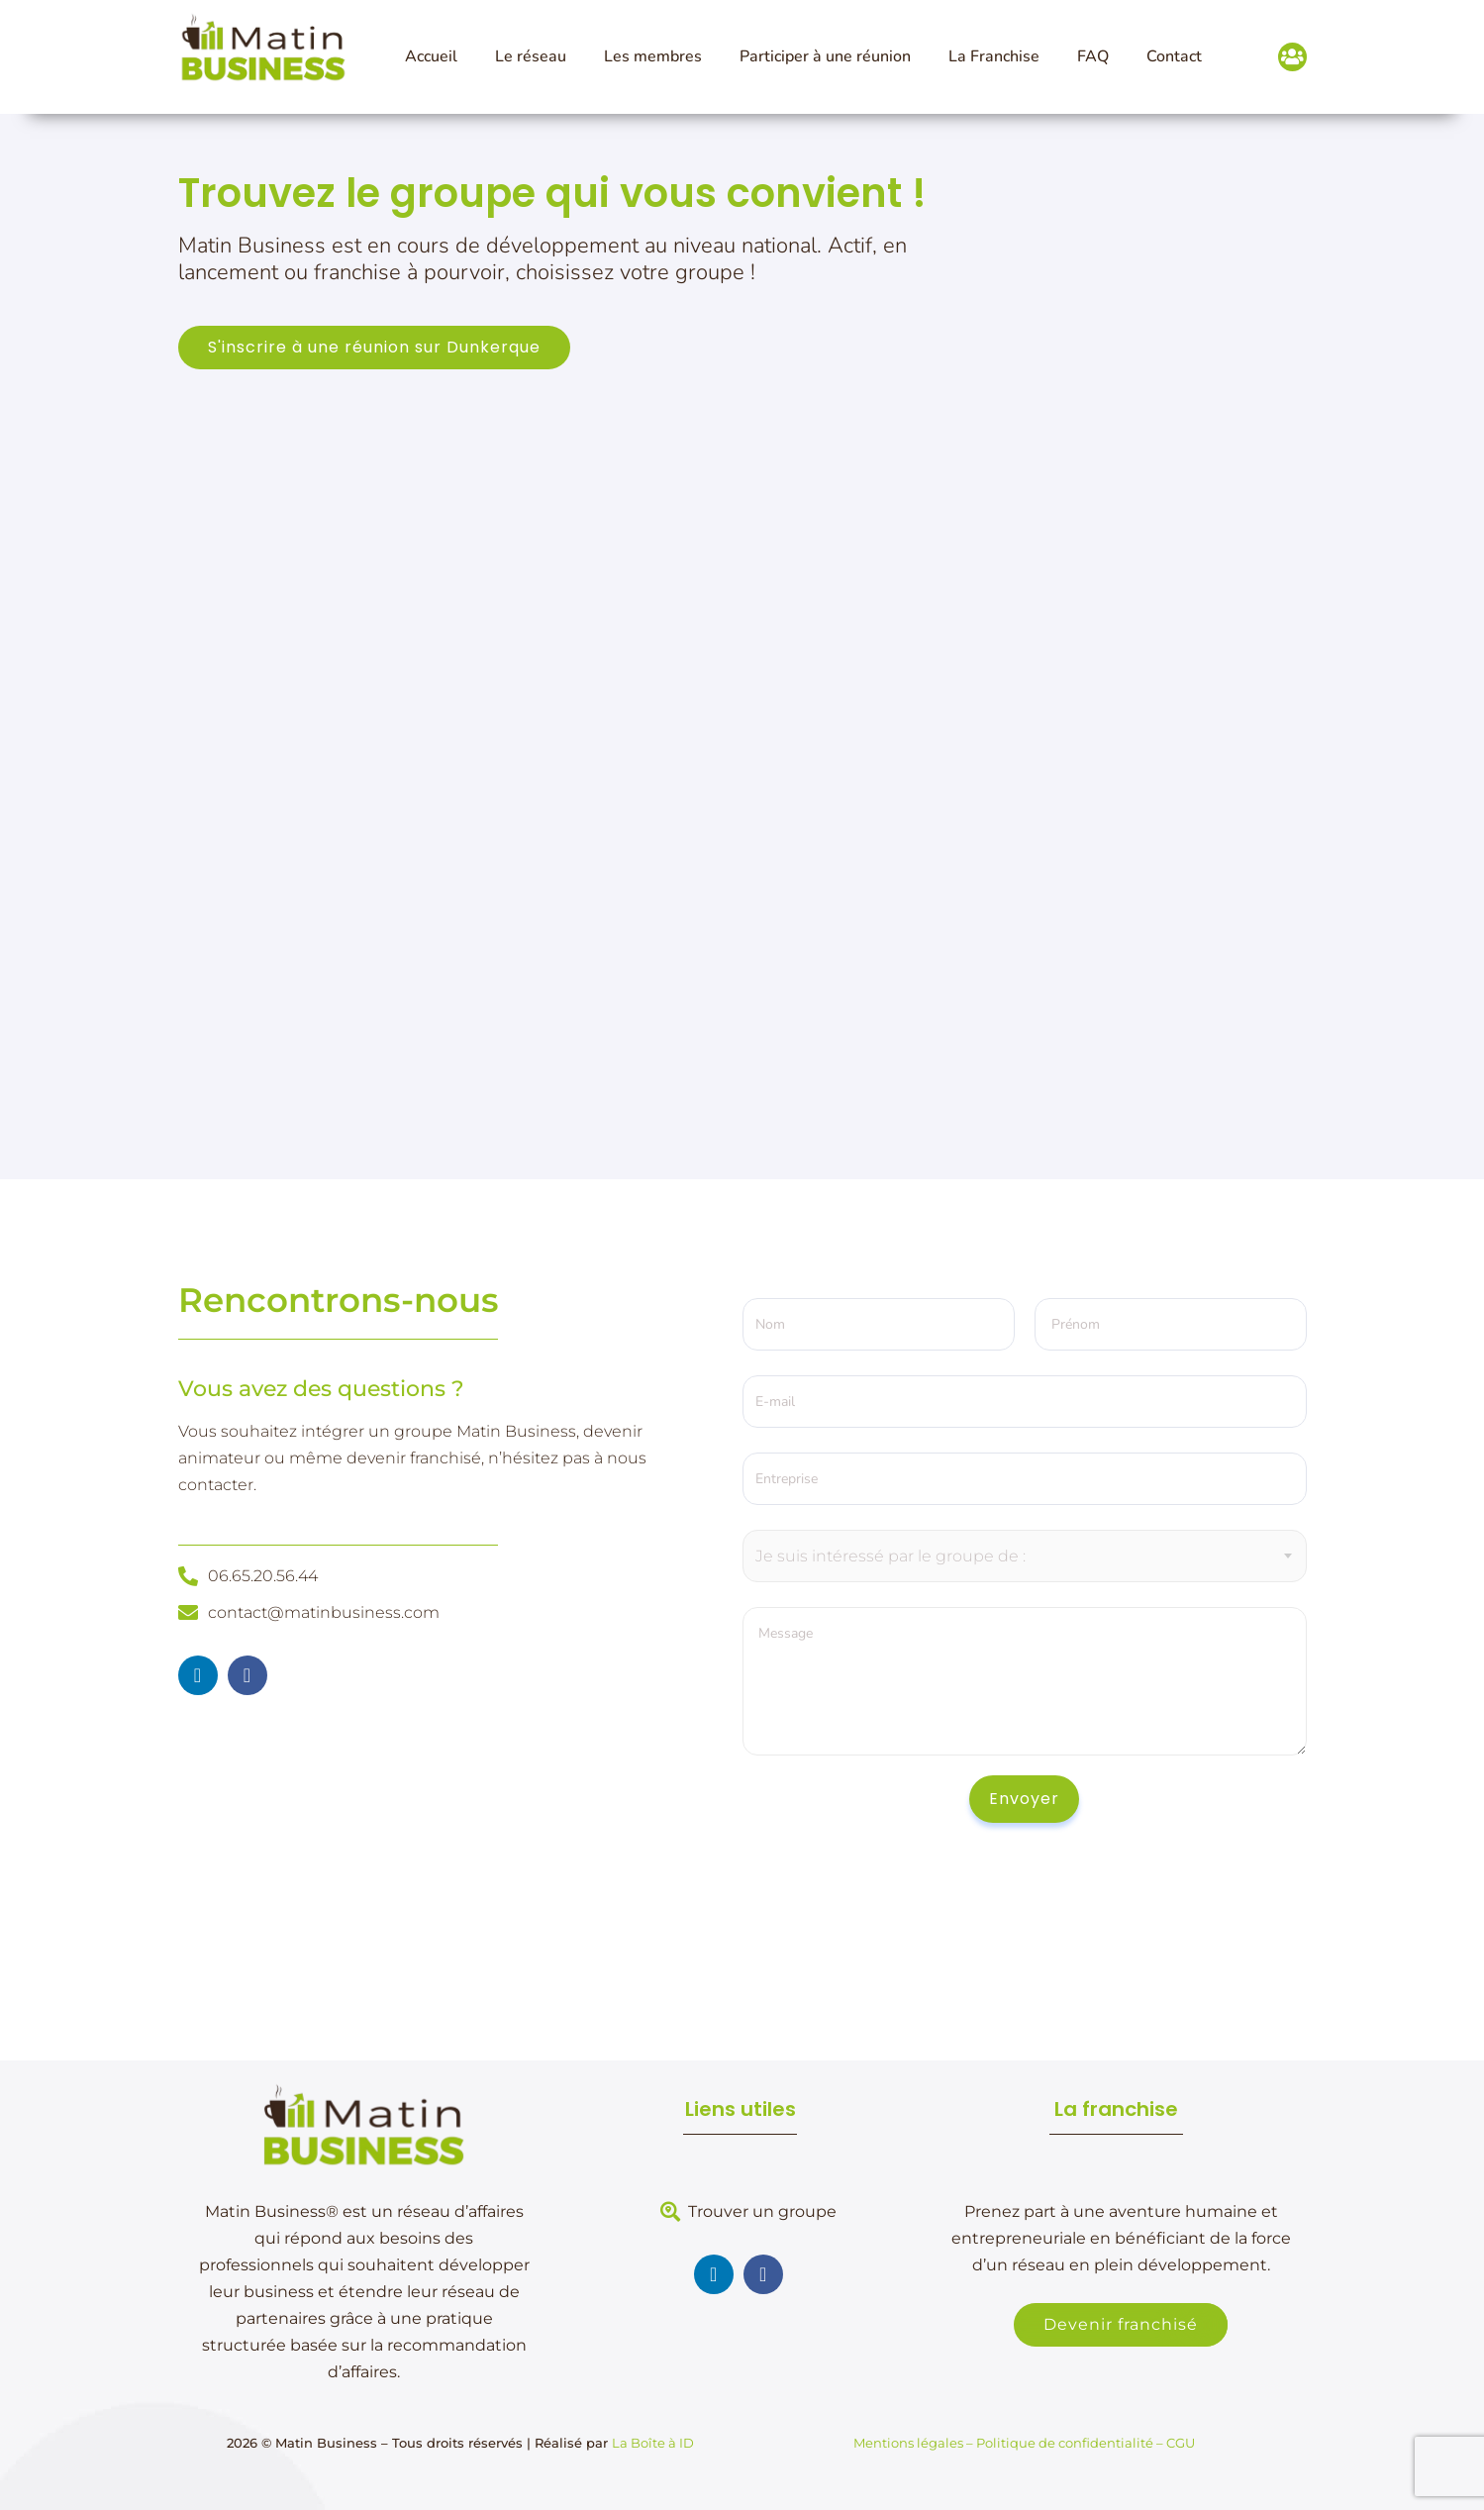  I want to click on Le réseau, so click(530, 56).